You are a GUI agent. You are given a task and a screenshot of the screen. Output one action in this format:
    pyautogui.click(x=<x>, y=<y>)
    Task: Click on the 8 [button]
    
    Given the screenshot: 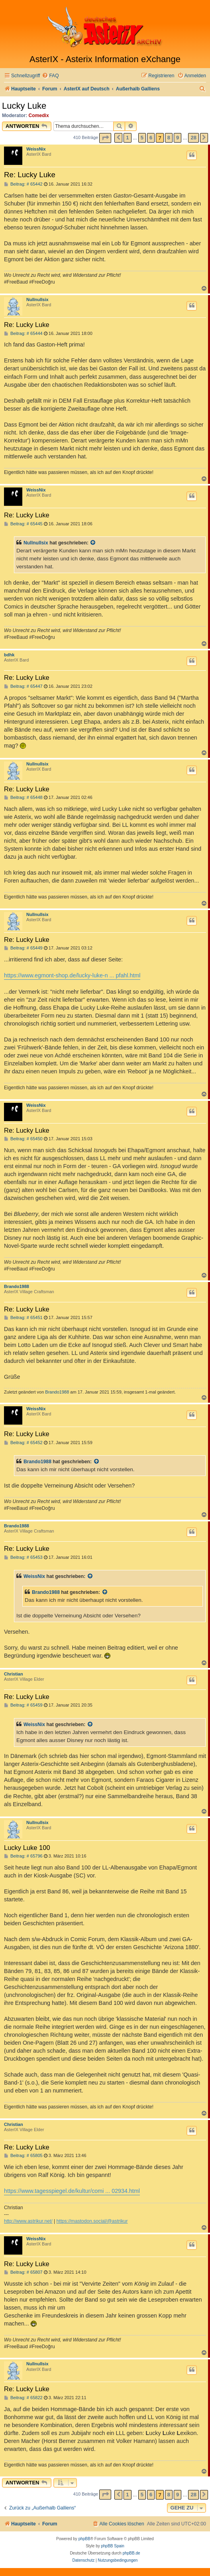 What is the action you would take?
    pyautogui.click(x=168, y=138)
    